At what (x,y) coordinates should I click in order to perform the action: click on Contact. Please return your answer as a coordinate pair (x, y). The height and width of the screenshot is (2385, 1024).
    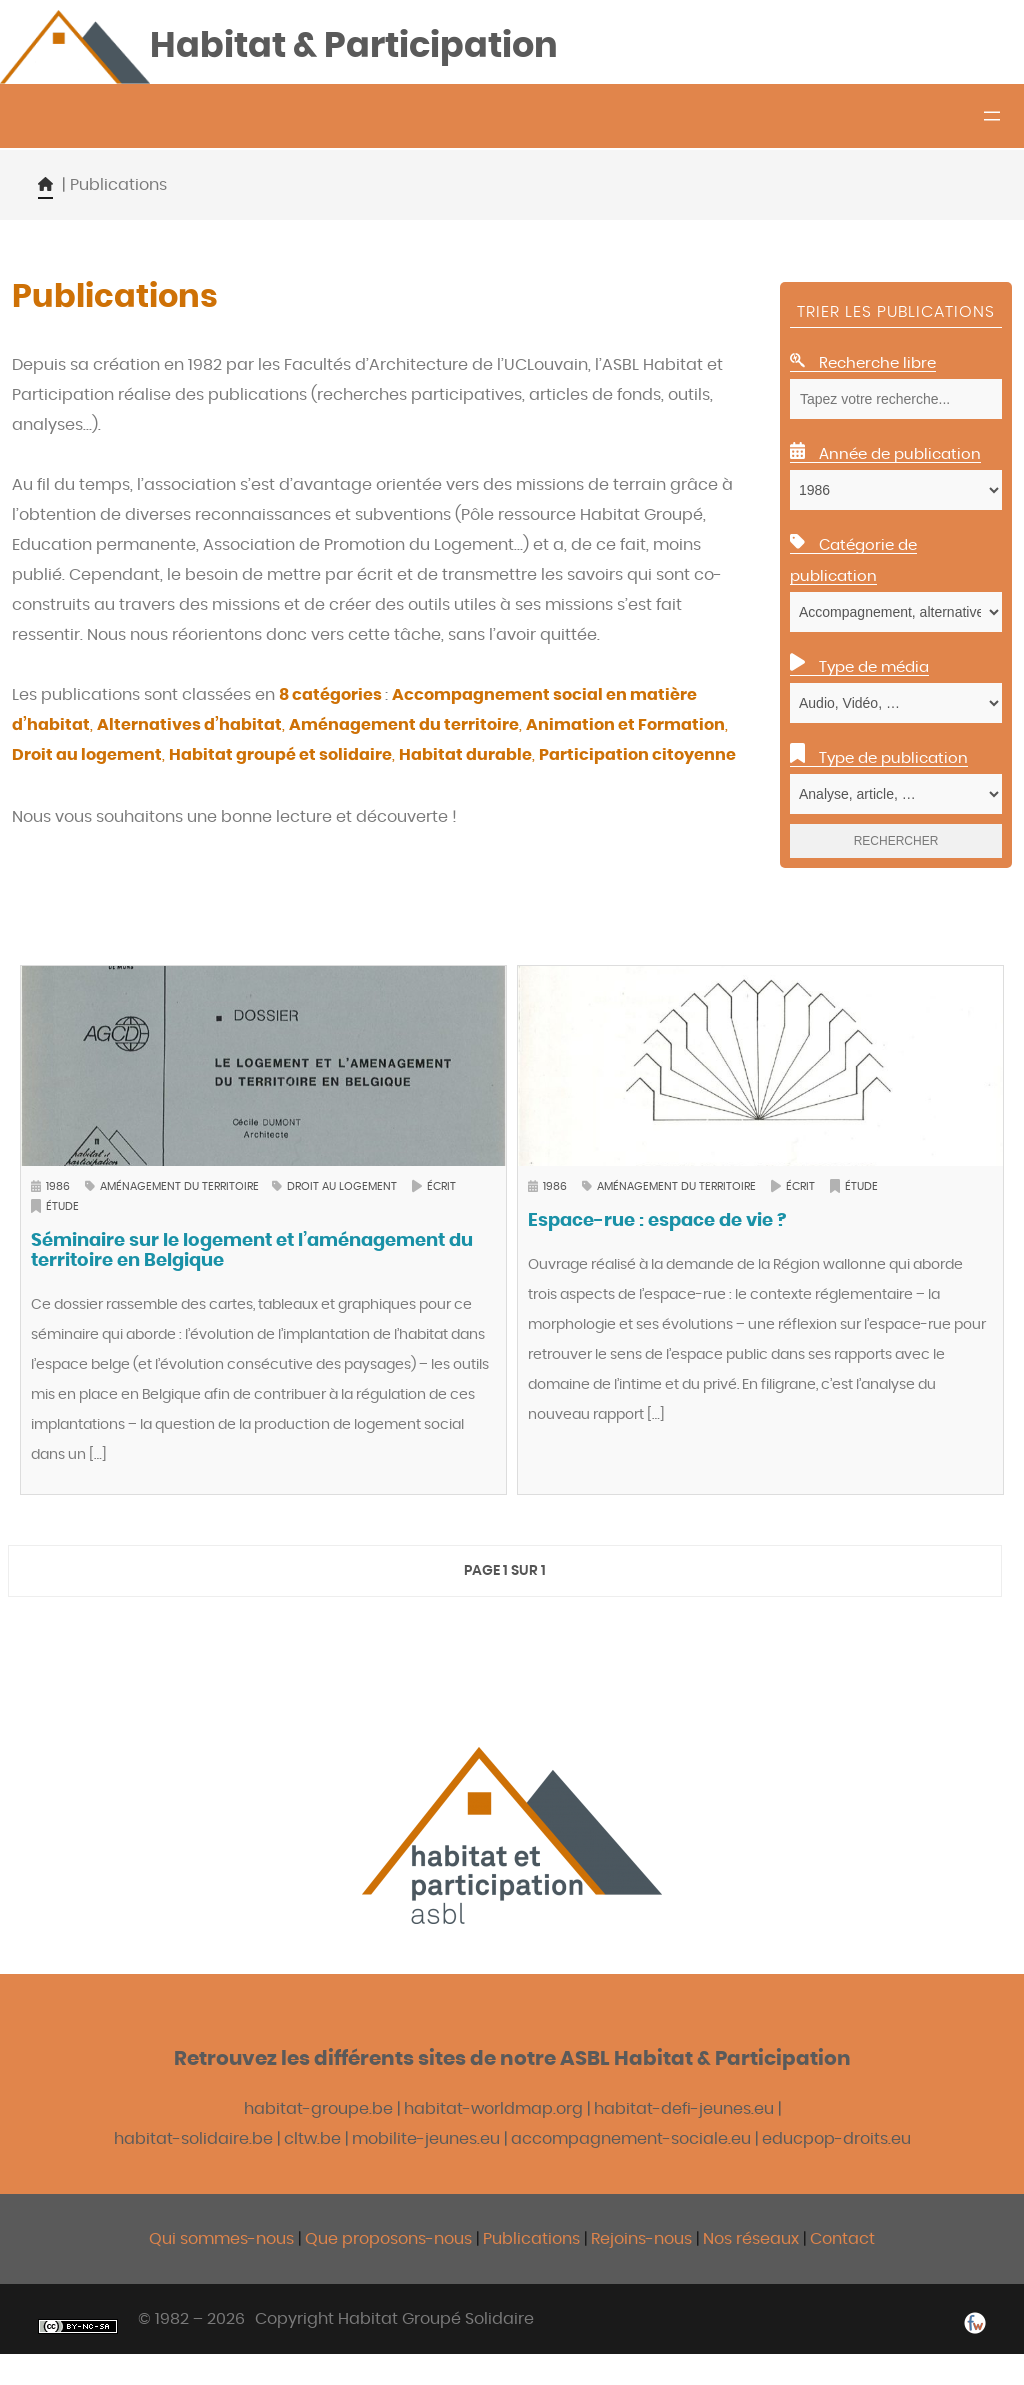
    Looking at the image, I should click on (842, 2240).